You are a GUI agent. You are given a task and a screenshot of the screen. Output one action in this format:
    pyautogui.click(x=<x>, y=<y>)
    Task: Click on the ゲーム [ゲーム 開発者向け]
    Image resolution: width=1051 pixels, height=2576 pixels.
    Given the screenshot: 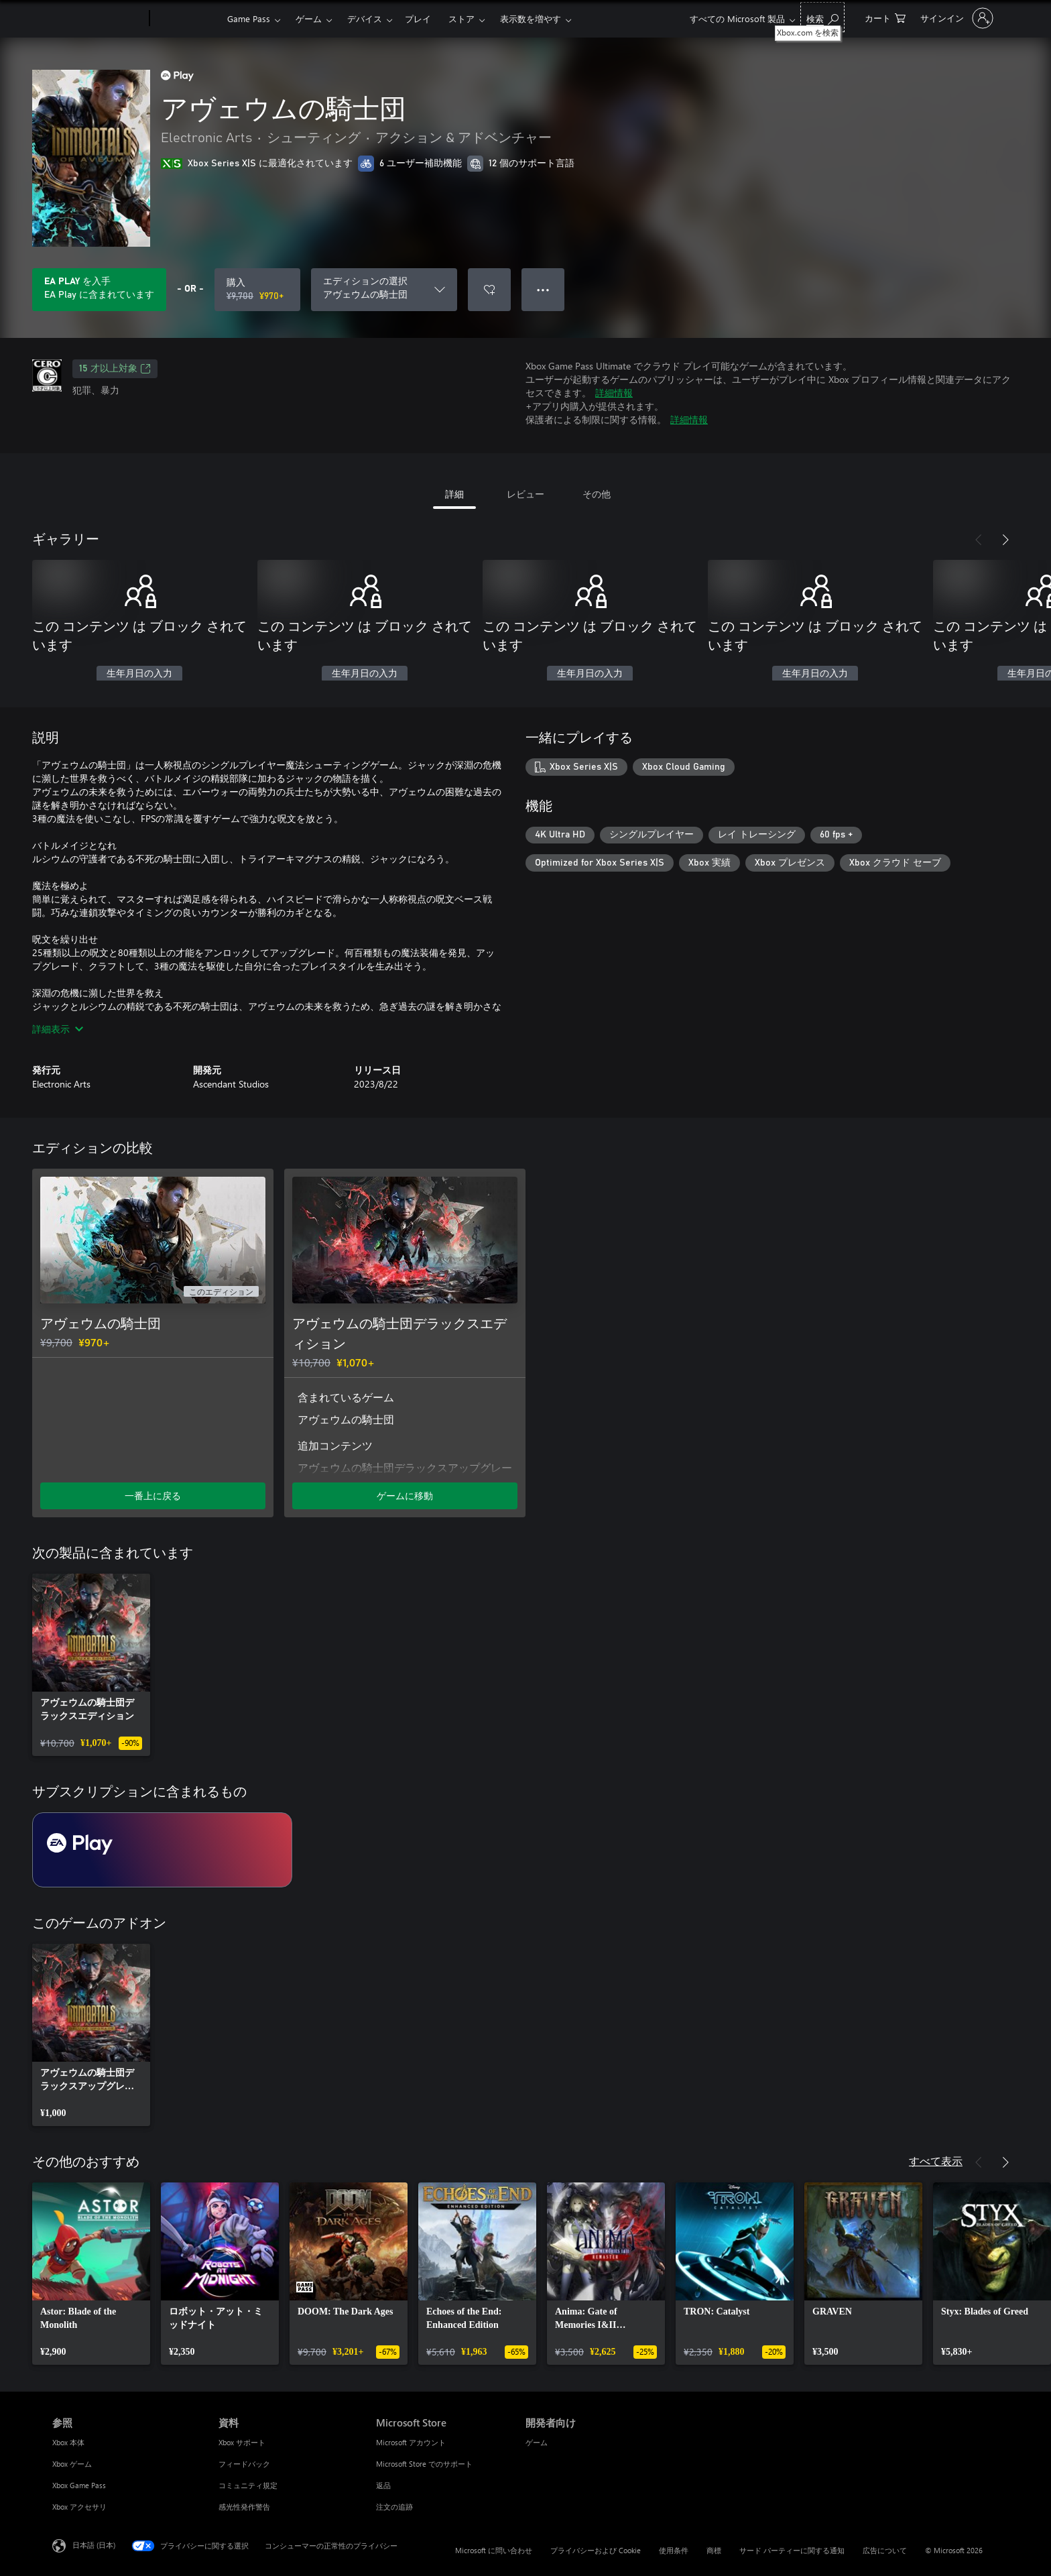 What is the action you would take?
    pyautogui.click(x=537, y=2442)
    